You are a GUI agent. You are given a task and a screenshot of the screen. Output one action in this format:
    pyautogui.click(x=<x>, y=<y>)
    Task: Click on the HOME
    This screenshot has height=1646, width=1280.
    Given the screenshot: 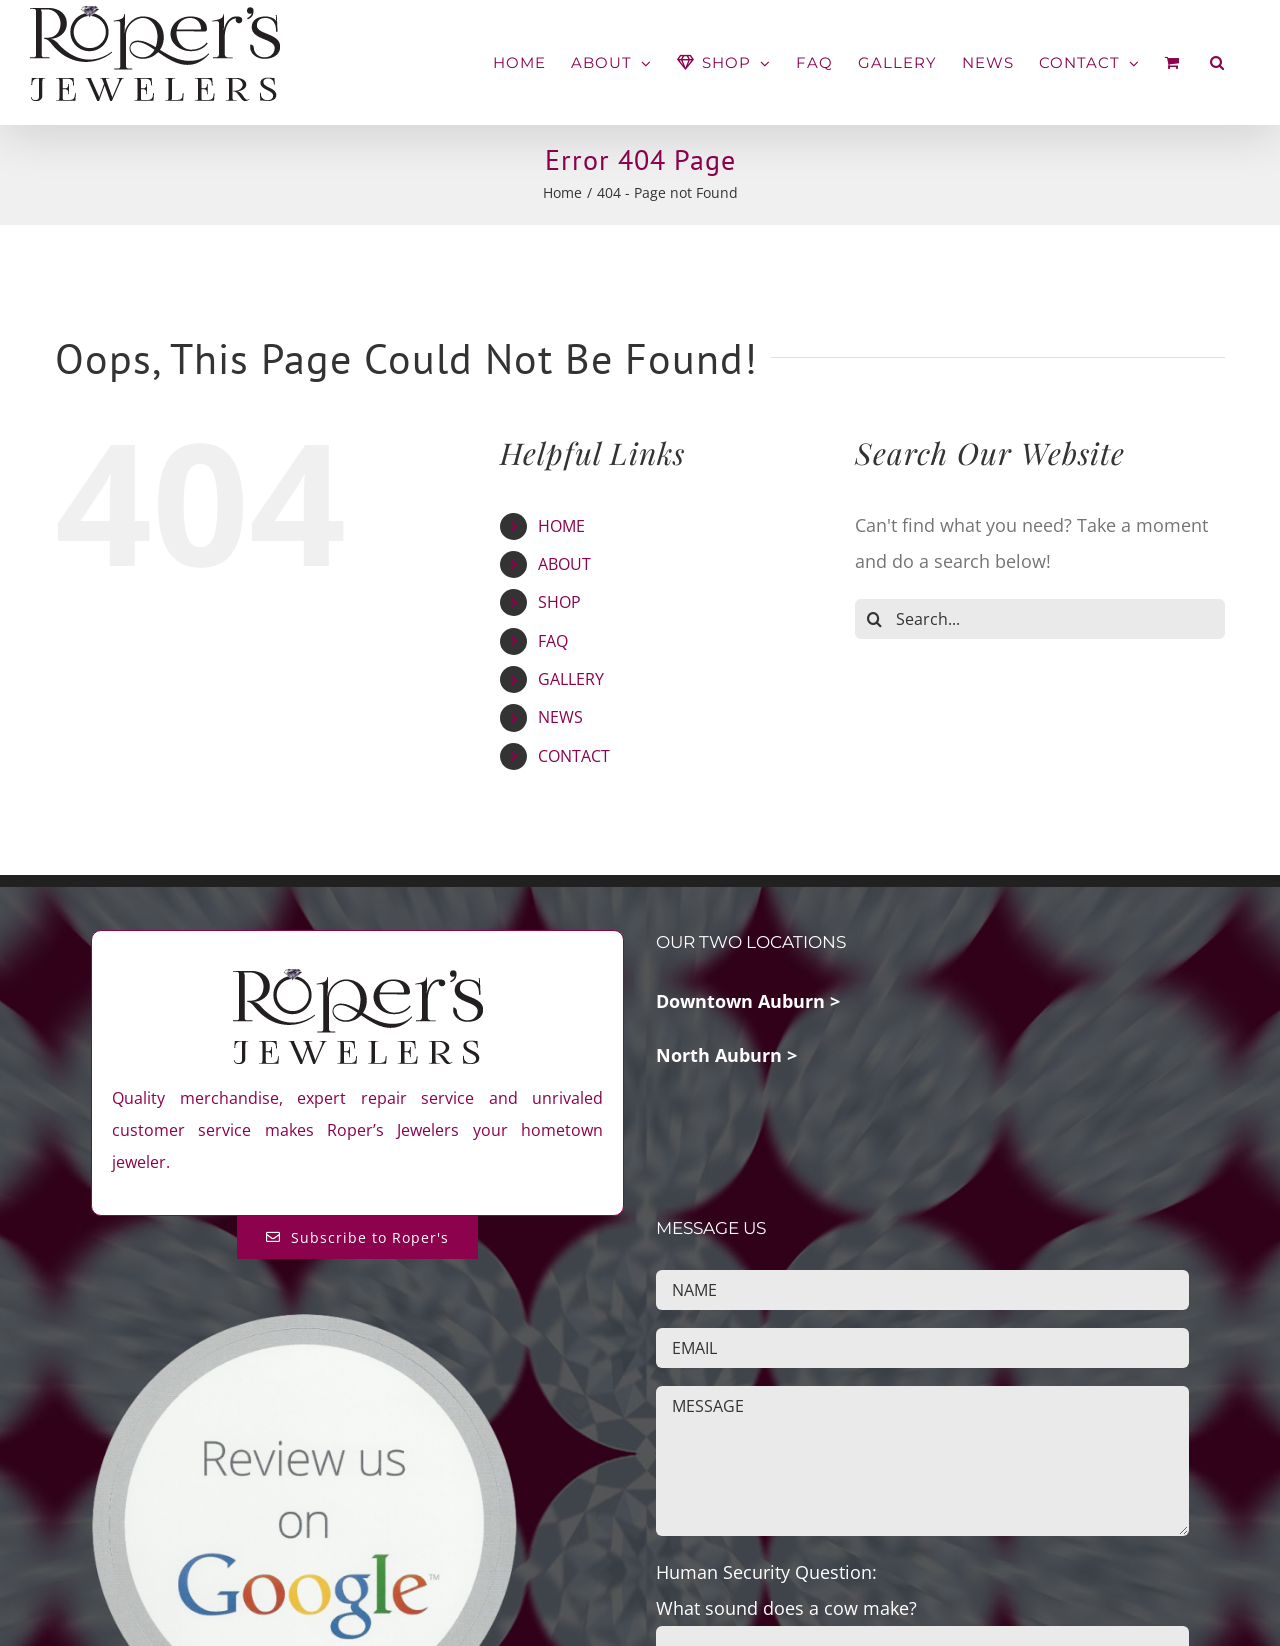 What is the action you would take?
    pyautogui.click(x=561, y=526)
    